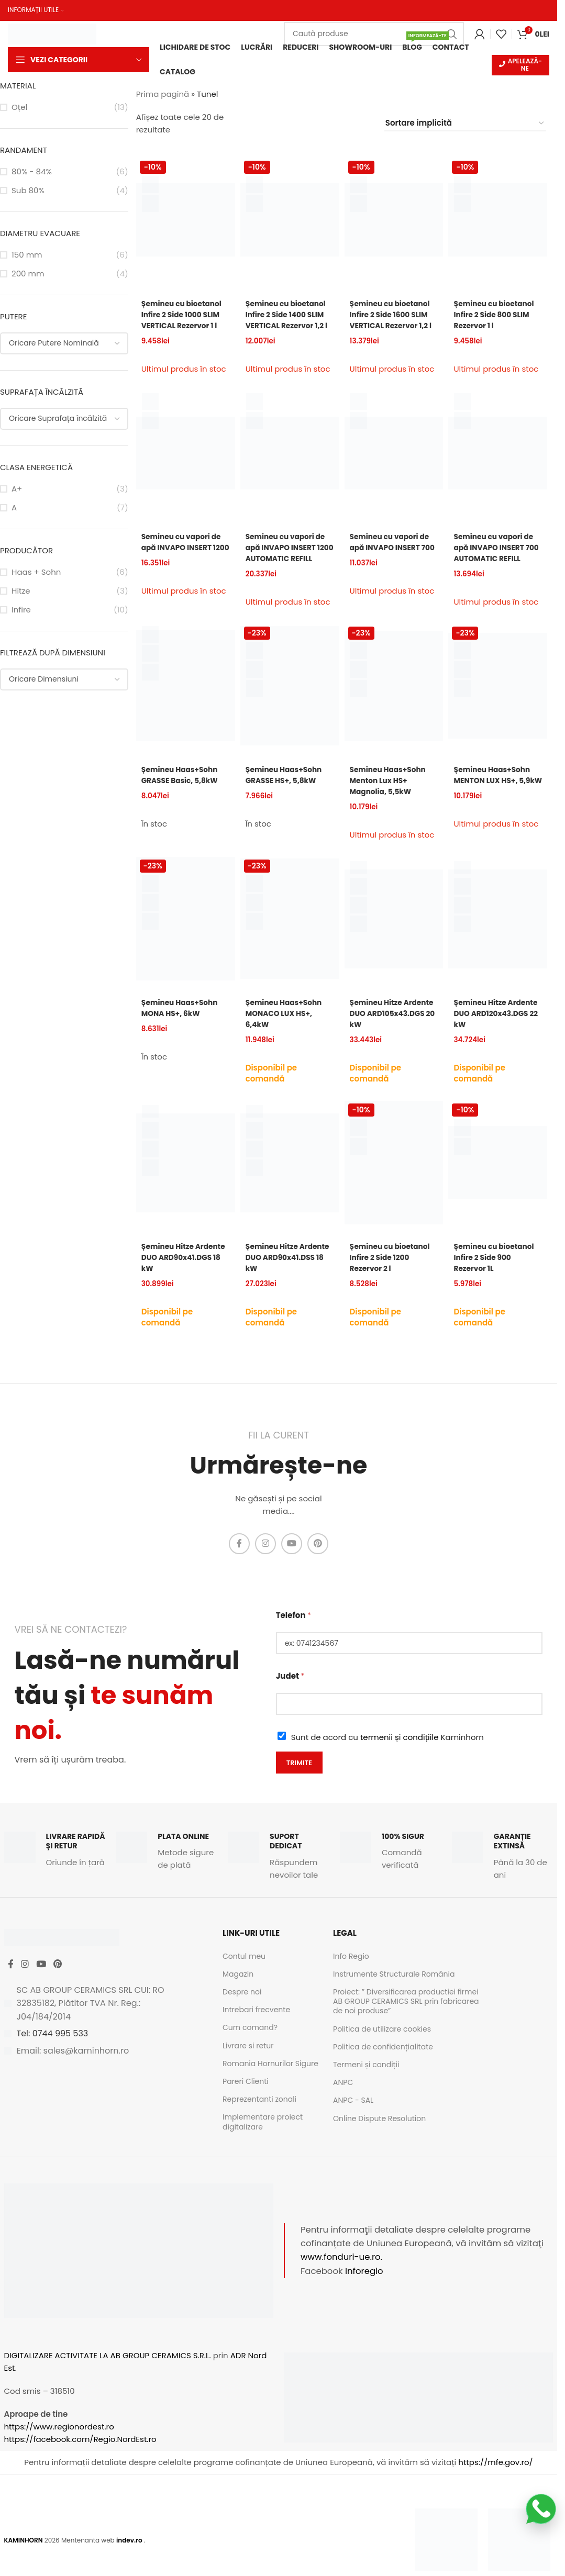 This screenshot has height=2576, width=565. Describe the element at coordinates (28, 191) in the screenshot. I see `Sub 80%` at that location.